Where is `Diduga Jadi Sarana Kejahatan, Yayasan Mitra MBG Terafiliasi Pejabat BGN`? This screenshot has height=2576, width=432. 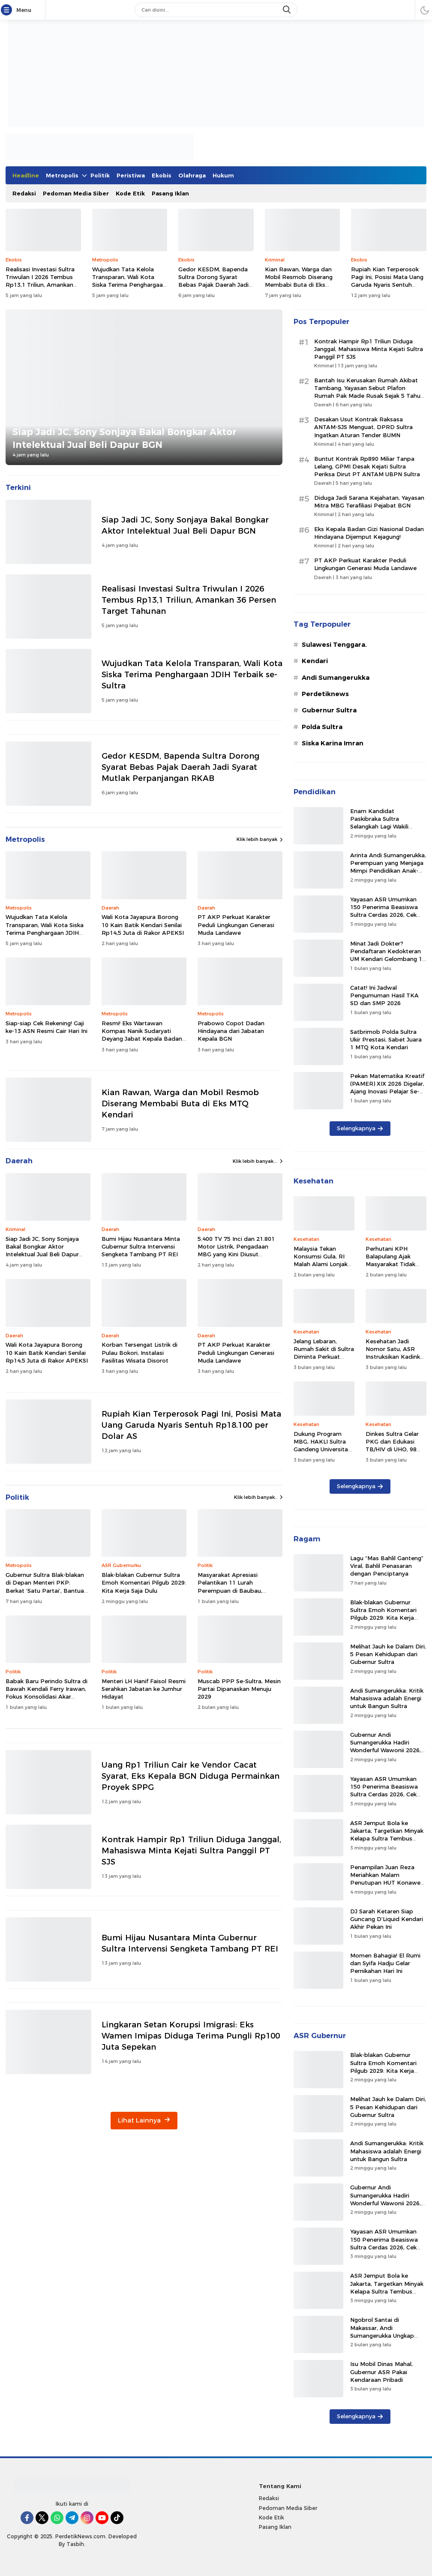
Diduga Jadi Sarana Kejahatan, Yayasan Mitra MBG Terafiliasi Pejabat BGN is located at coordinates (369, 501).